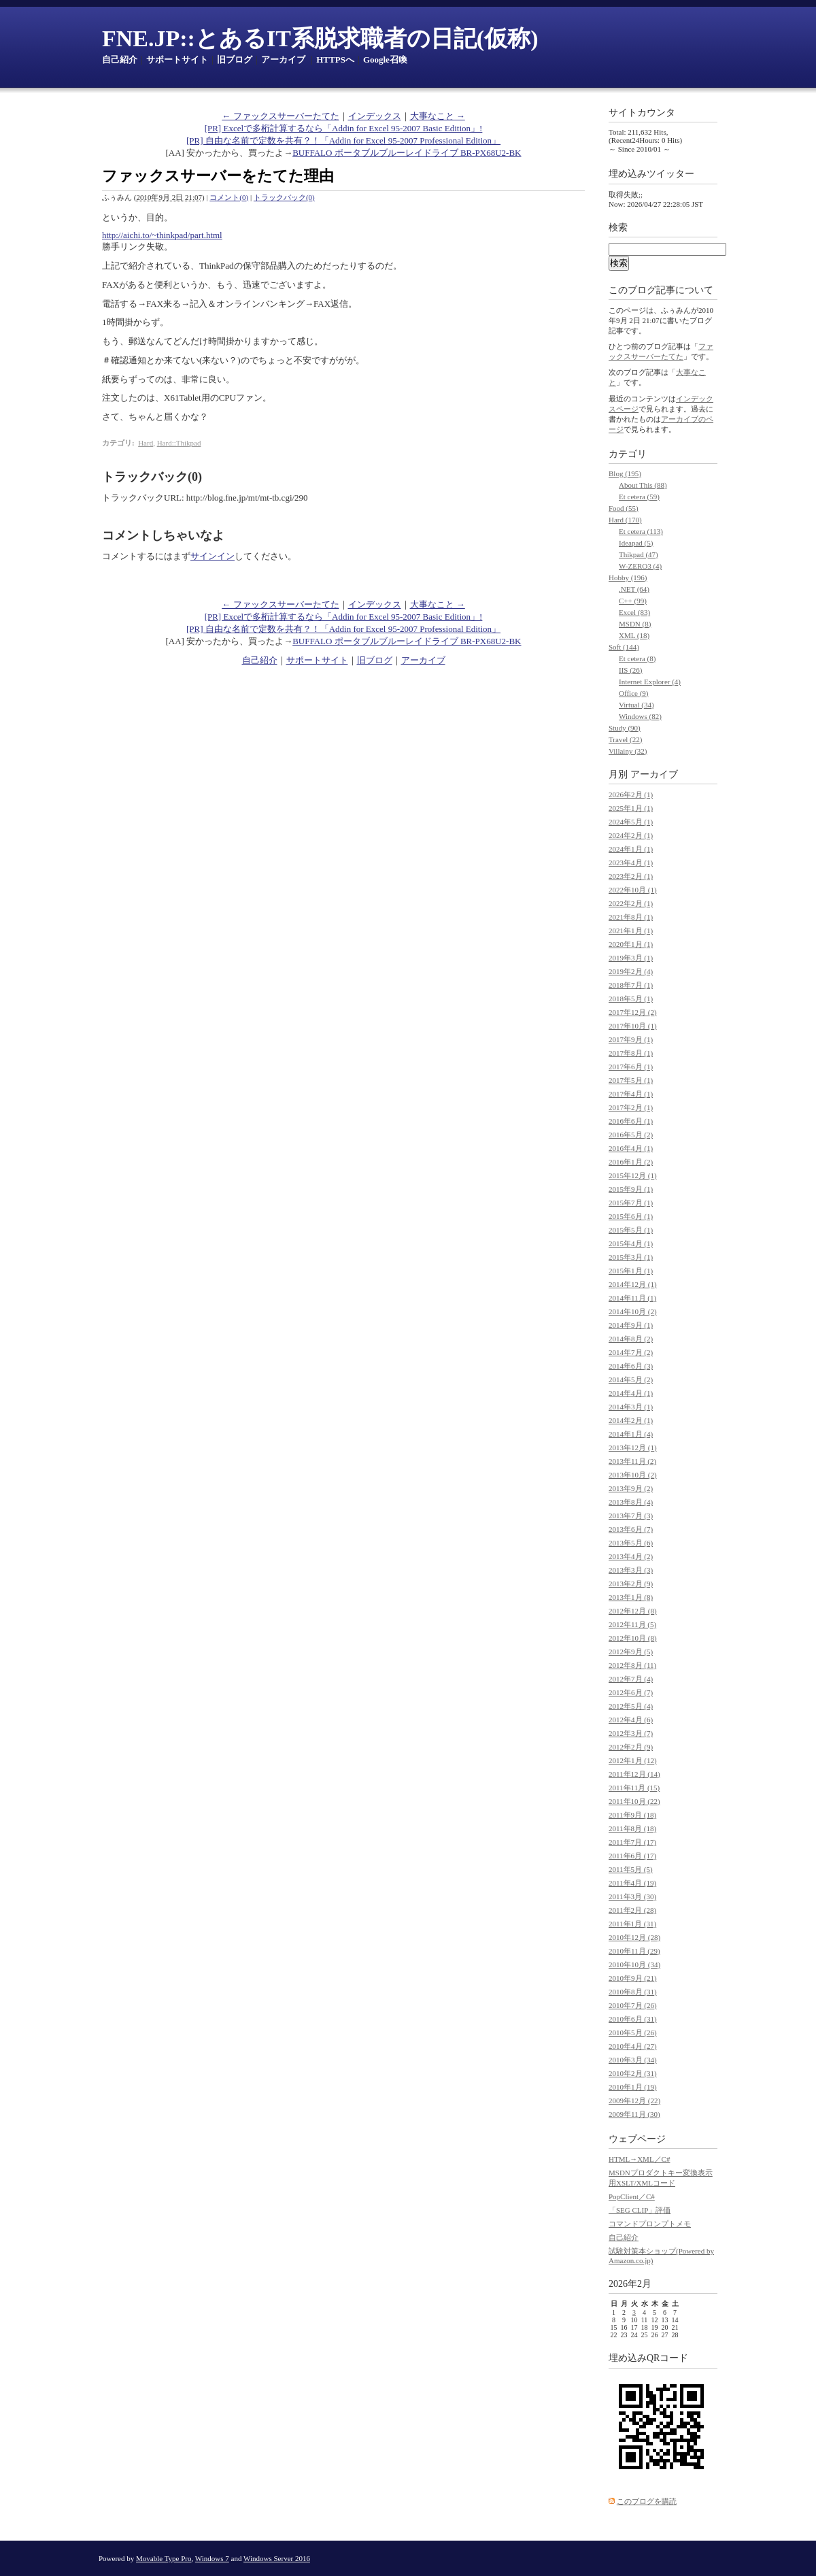 This screenshot has width=816, height=2576. What do you see at coordinates (632, 1896) in the screenshot?
I see `2011年3月 (30)` at bounding box center [632, 1896].